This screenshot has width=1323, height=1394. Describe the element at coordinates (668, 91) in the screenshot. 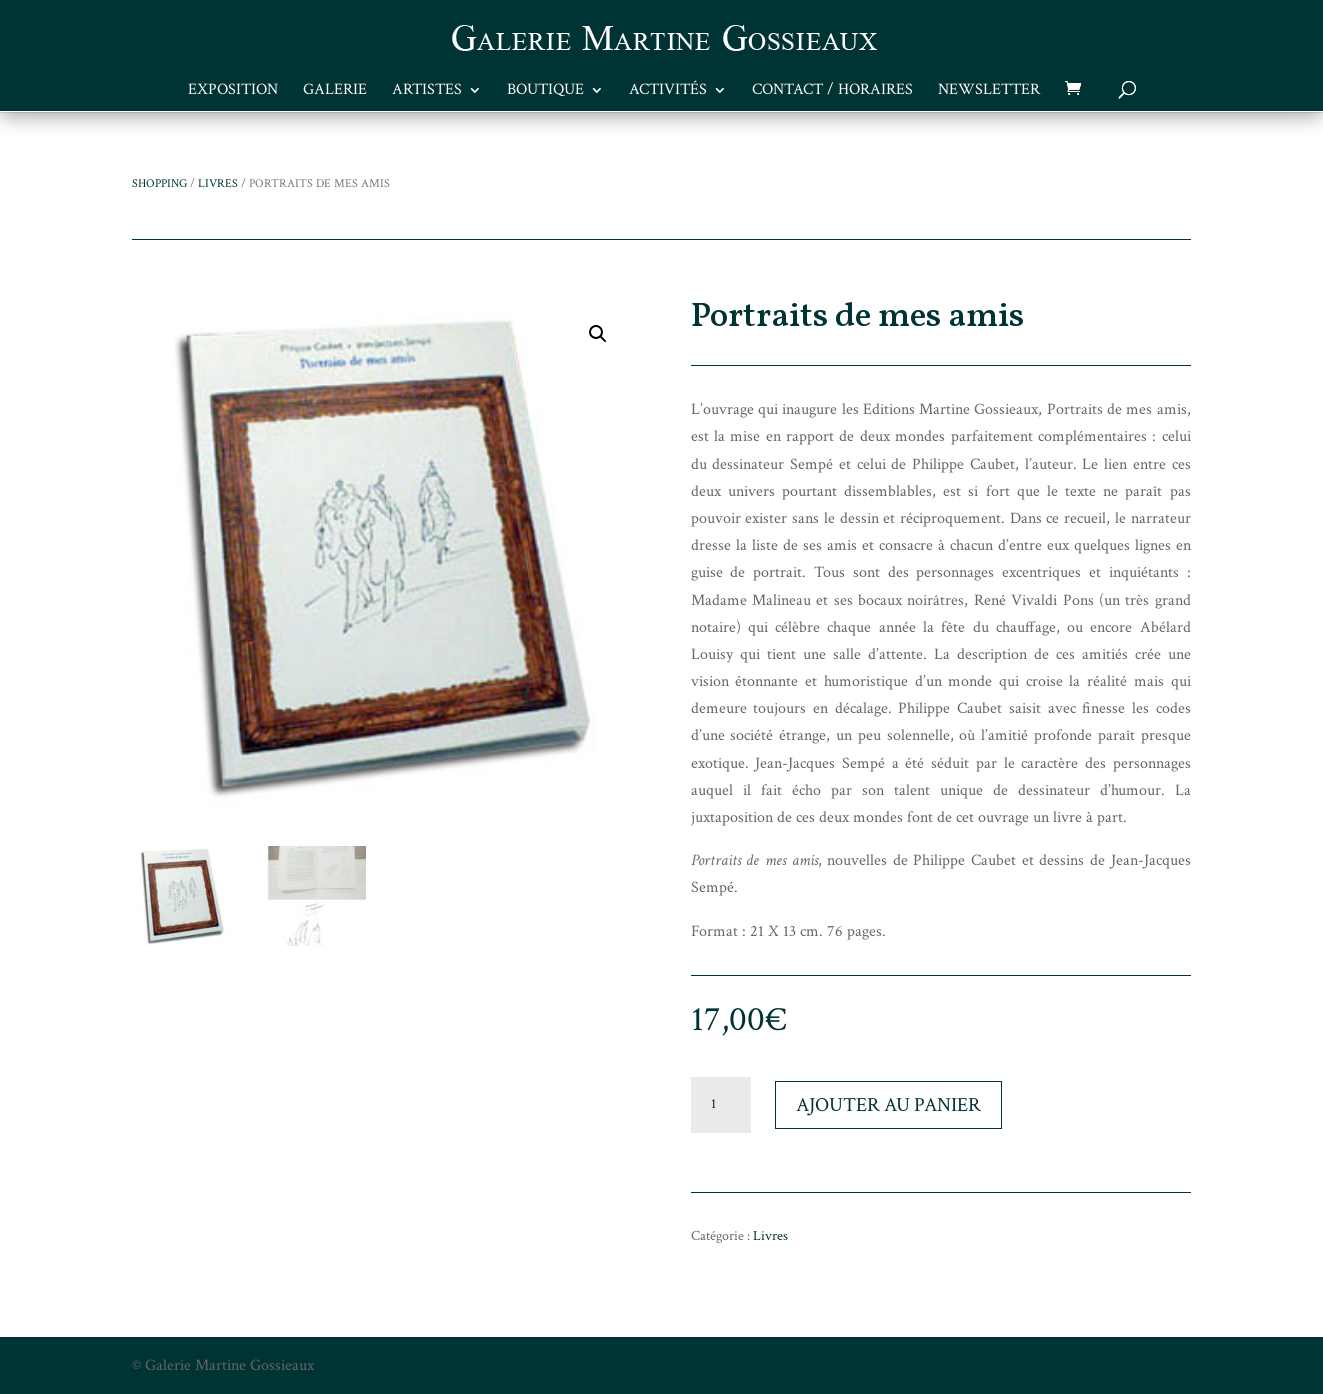

I see `Activités` at that location.